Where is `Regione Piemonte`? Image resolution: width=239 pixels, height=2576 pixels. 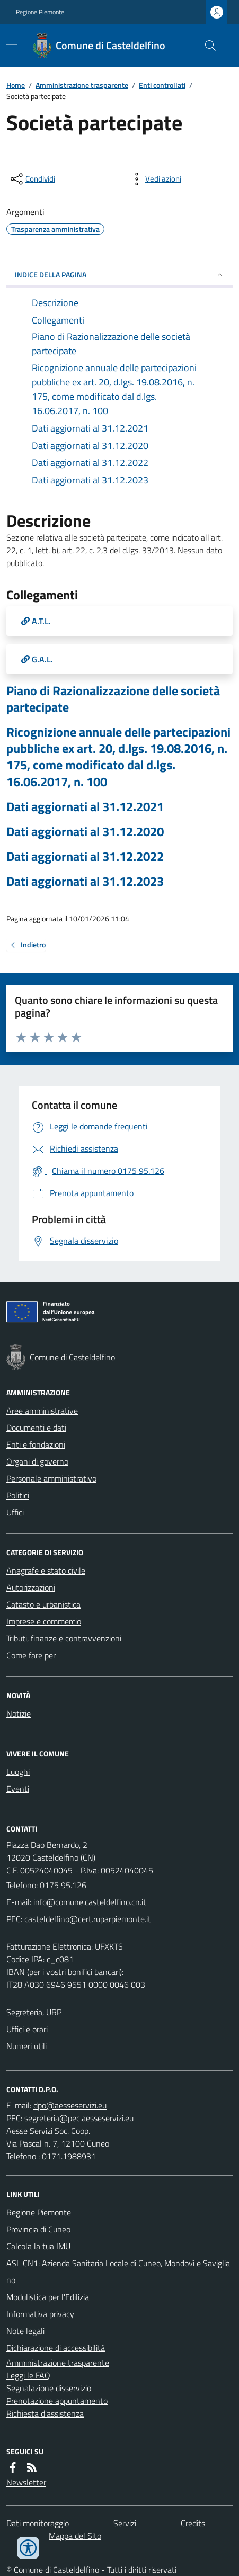
Regione Piemonte is located at coordinates (40, 12).